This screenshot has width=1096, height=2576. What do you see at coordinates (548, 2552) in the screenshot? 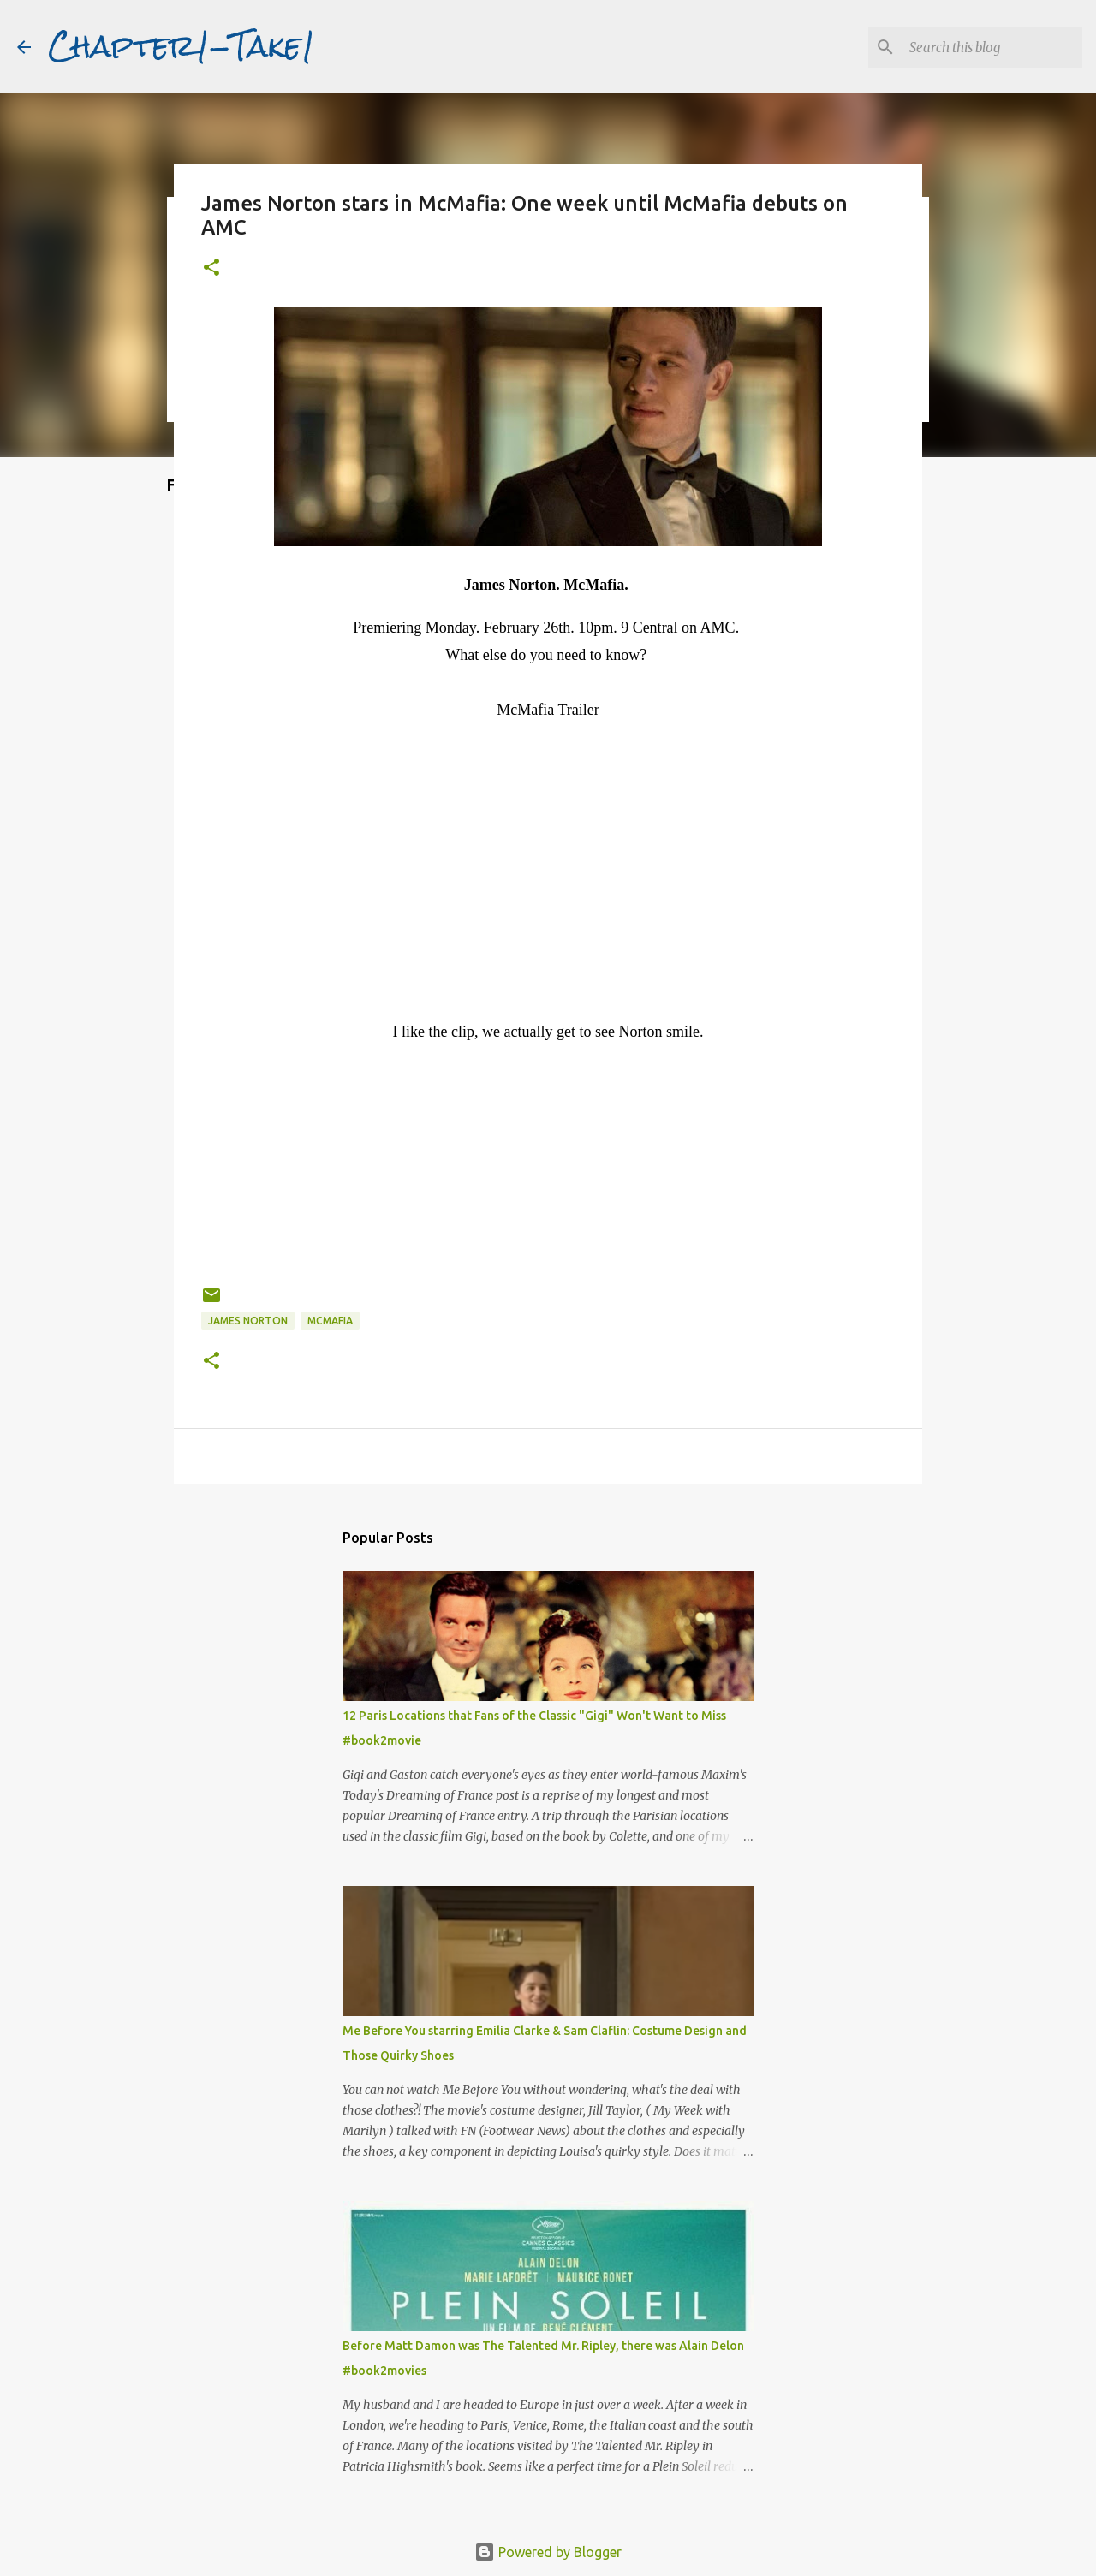
I see `Powered by Blogger` at bounding box center [548, 2552].